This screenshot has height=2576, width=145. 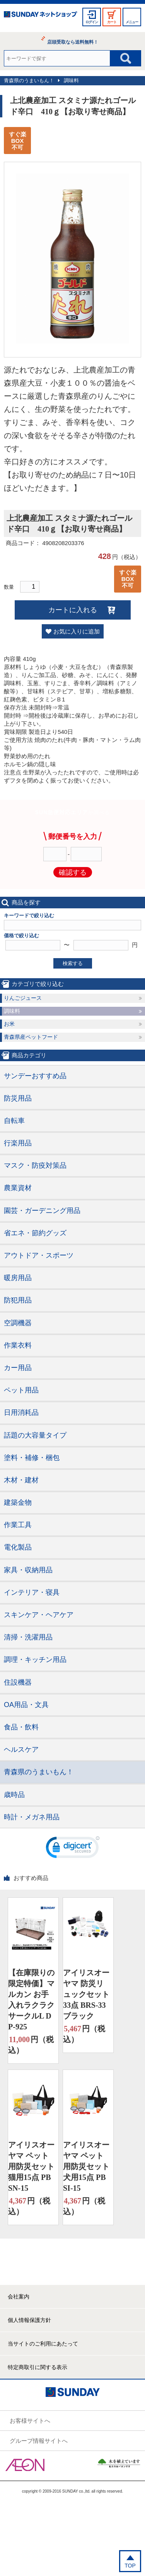 I want to click on カートに入れる, so click(x=72, y=610).